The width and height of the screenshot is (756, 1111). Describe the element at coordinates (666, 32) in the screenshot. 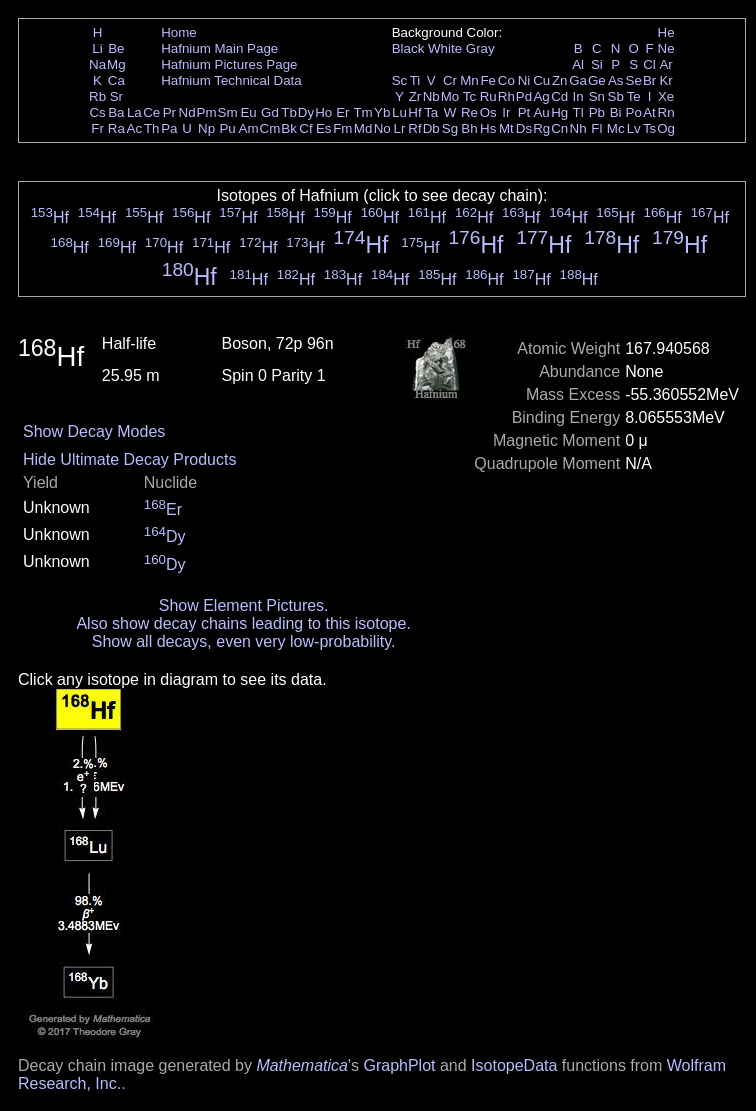

I see `He` at that location.